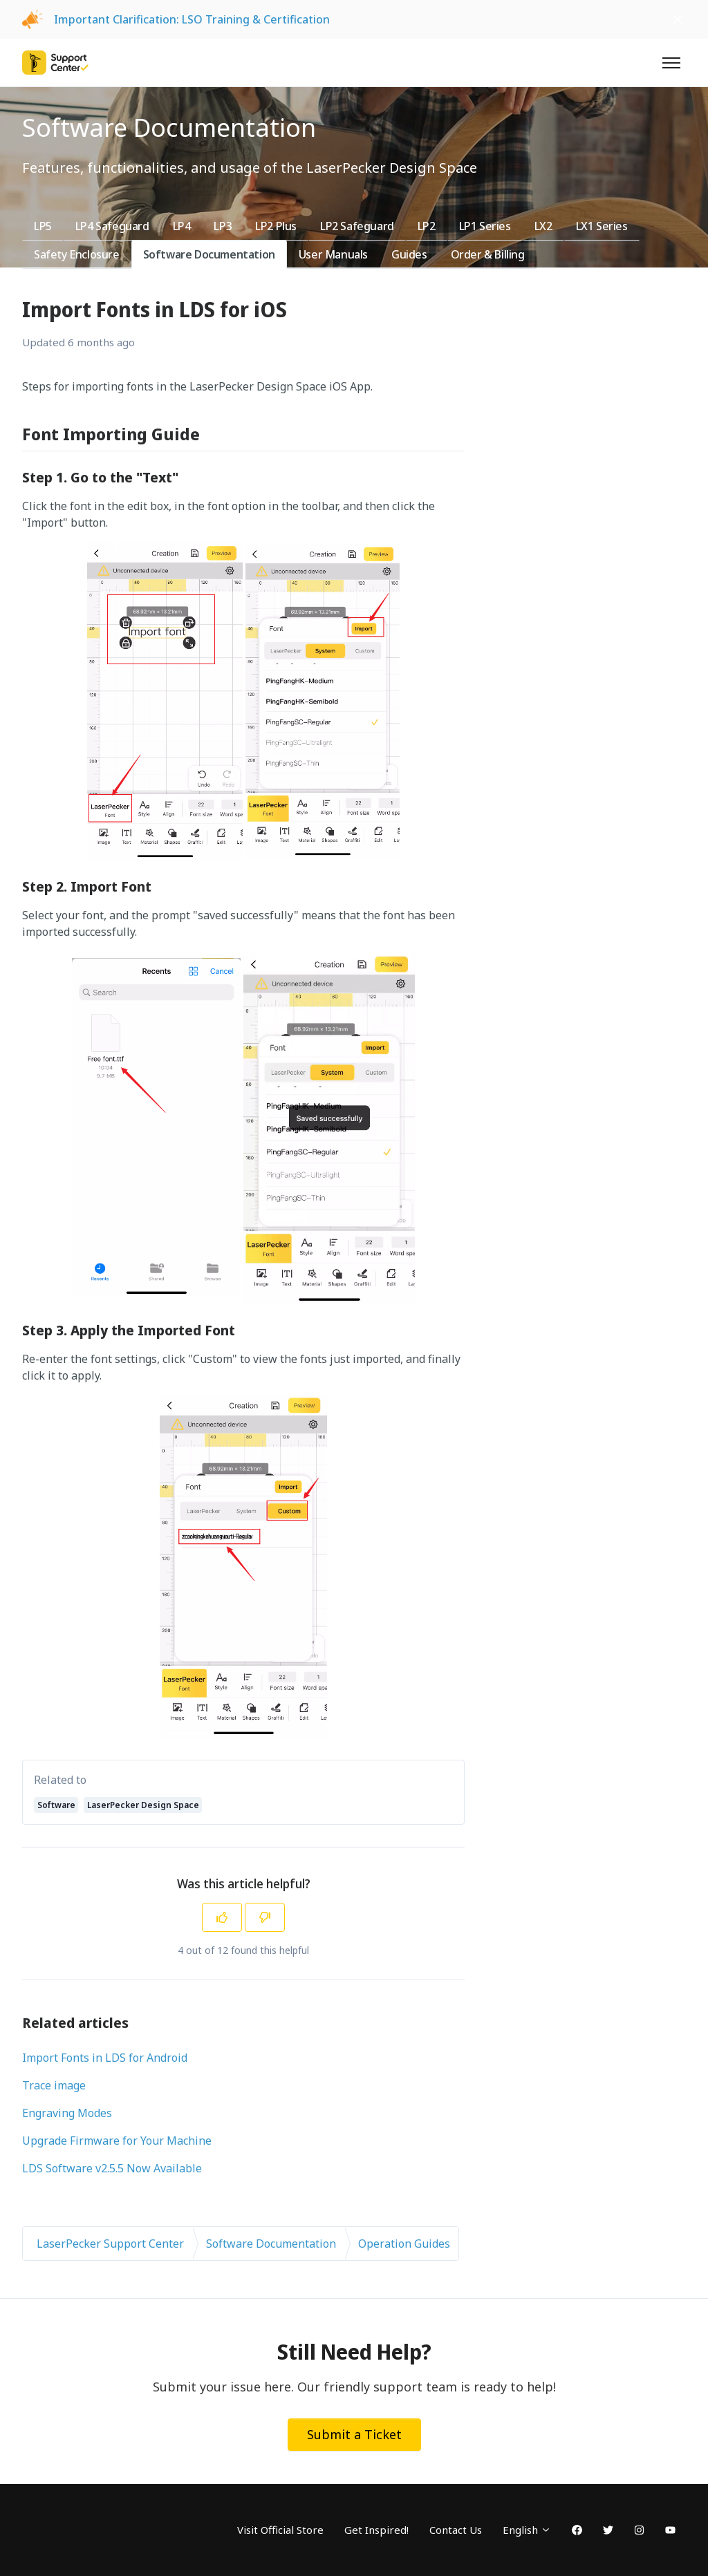 This screenshot has height=2576, width=708. Describe the element at coordinates (409, 254) in the screenshot. I see `Guides` at that location.